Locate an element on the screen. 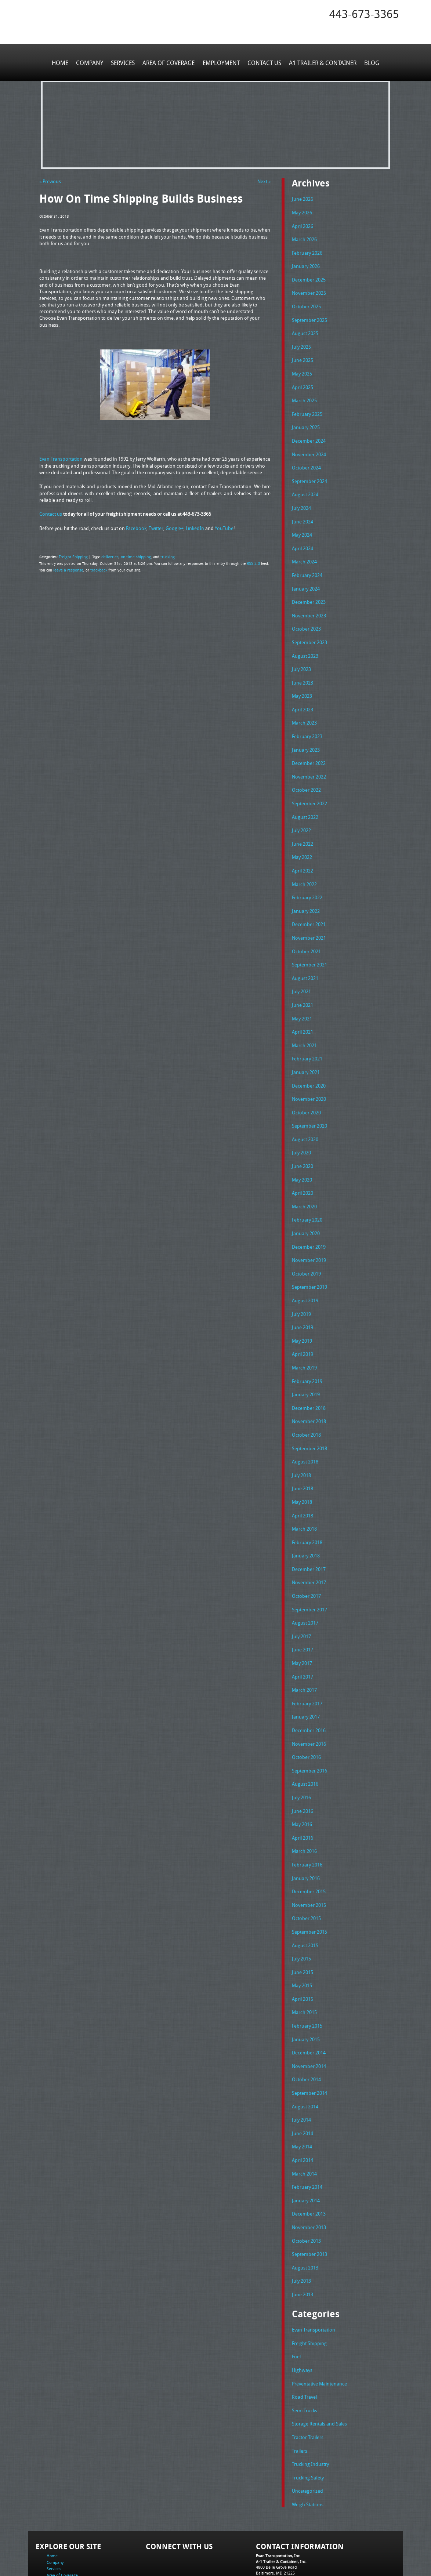  Trucking Industry is located at coordinates (310, 2402).